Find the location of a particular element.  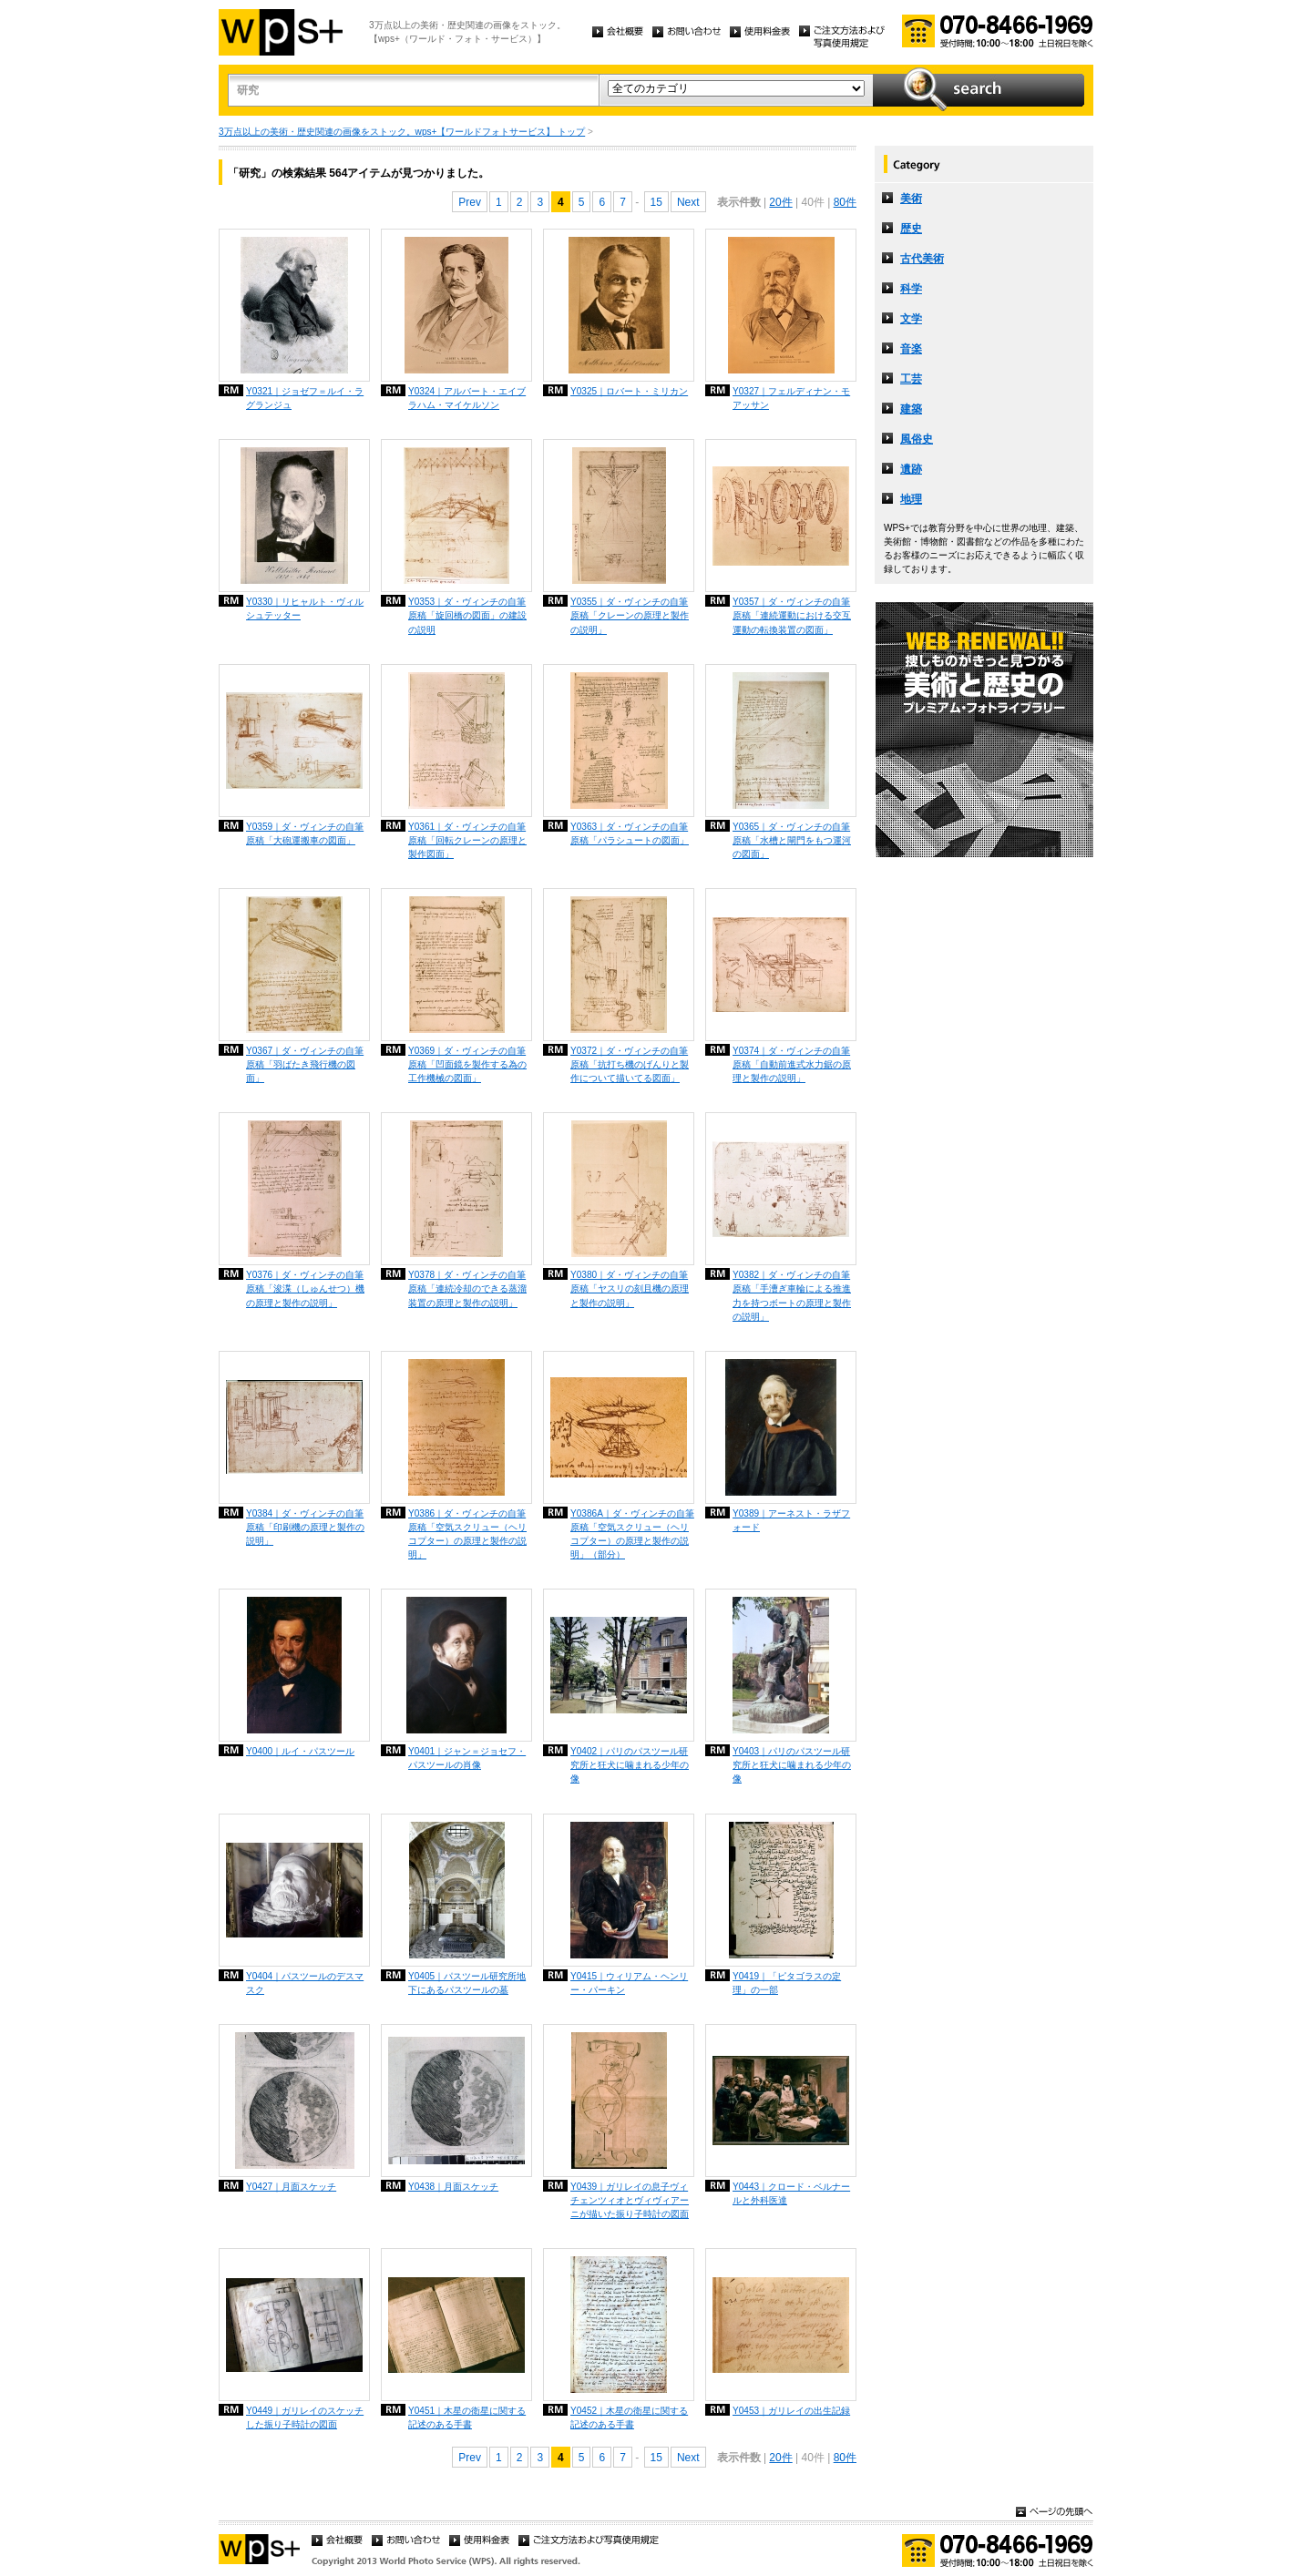

Y0372｜ダ・ヴィンチの自筆原稿「抗打ち機のげんりと製作について描いてる図面」 is located at coordinates (629, 1064).